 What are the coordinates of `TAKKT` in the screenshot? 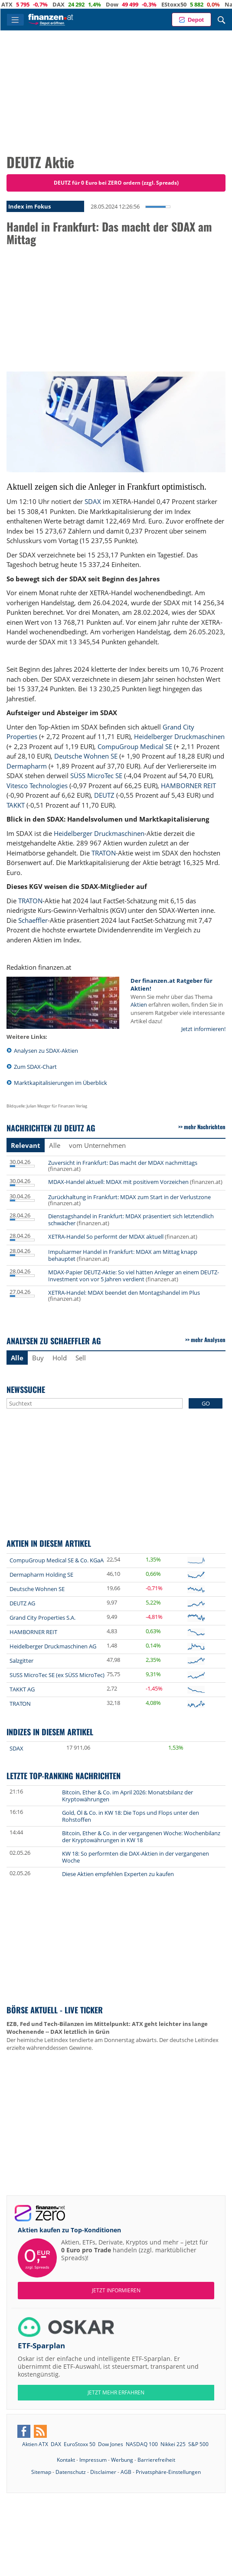 It's located at (16, 805).